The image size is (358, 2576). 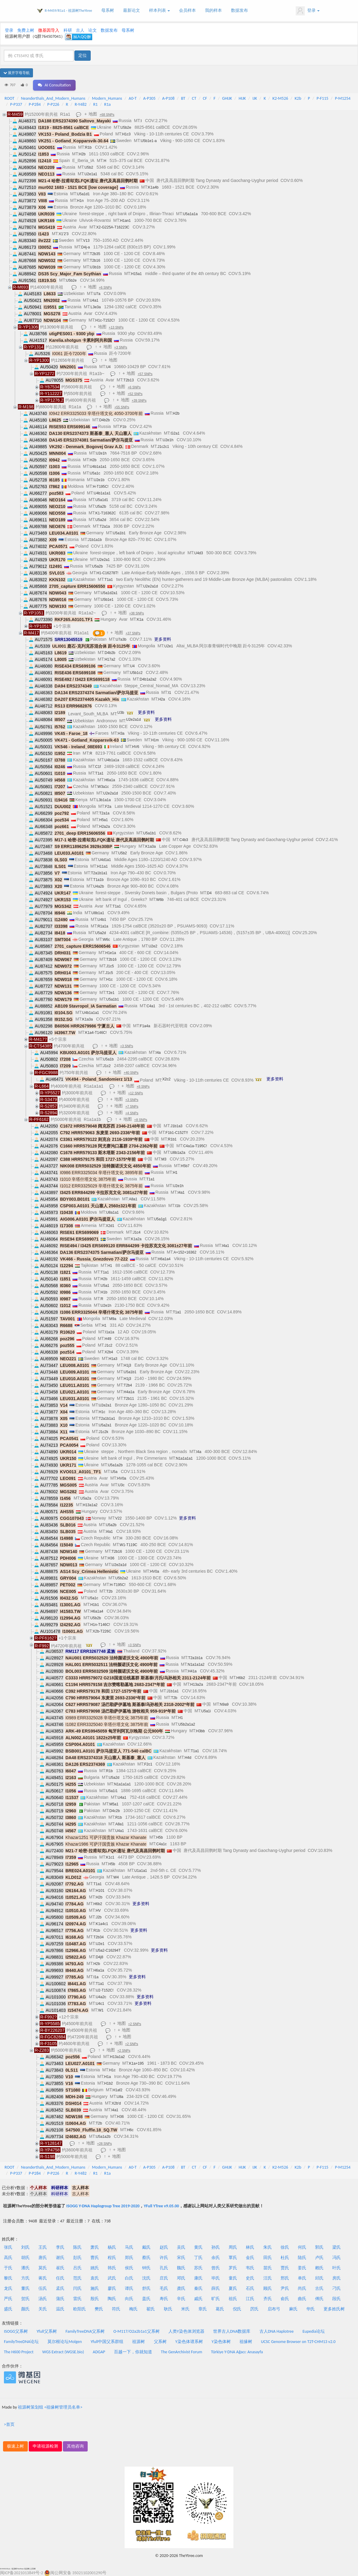 What do you see at coordinates (302, 2278) in the screenshot?
I see `单氏` at bounding box center [302, 2278].